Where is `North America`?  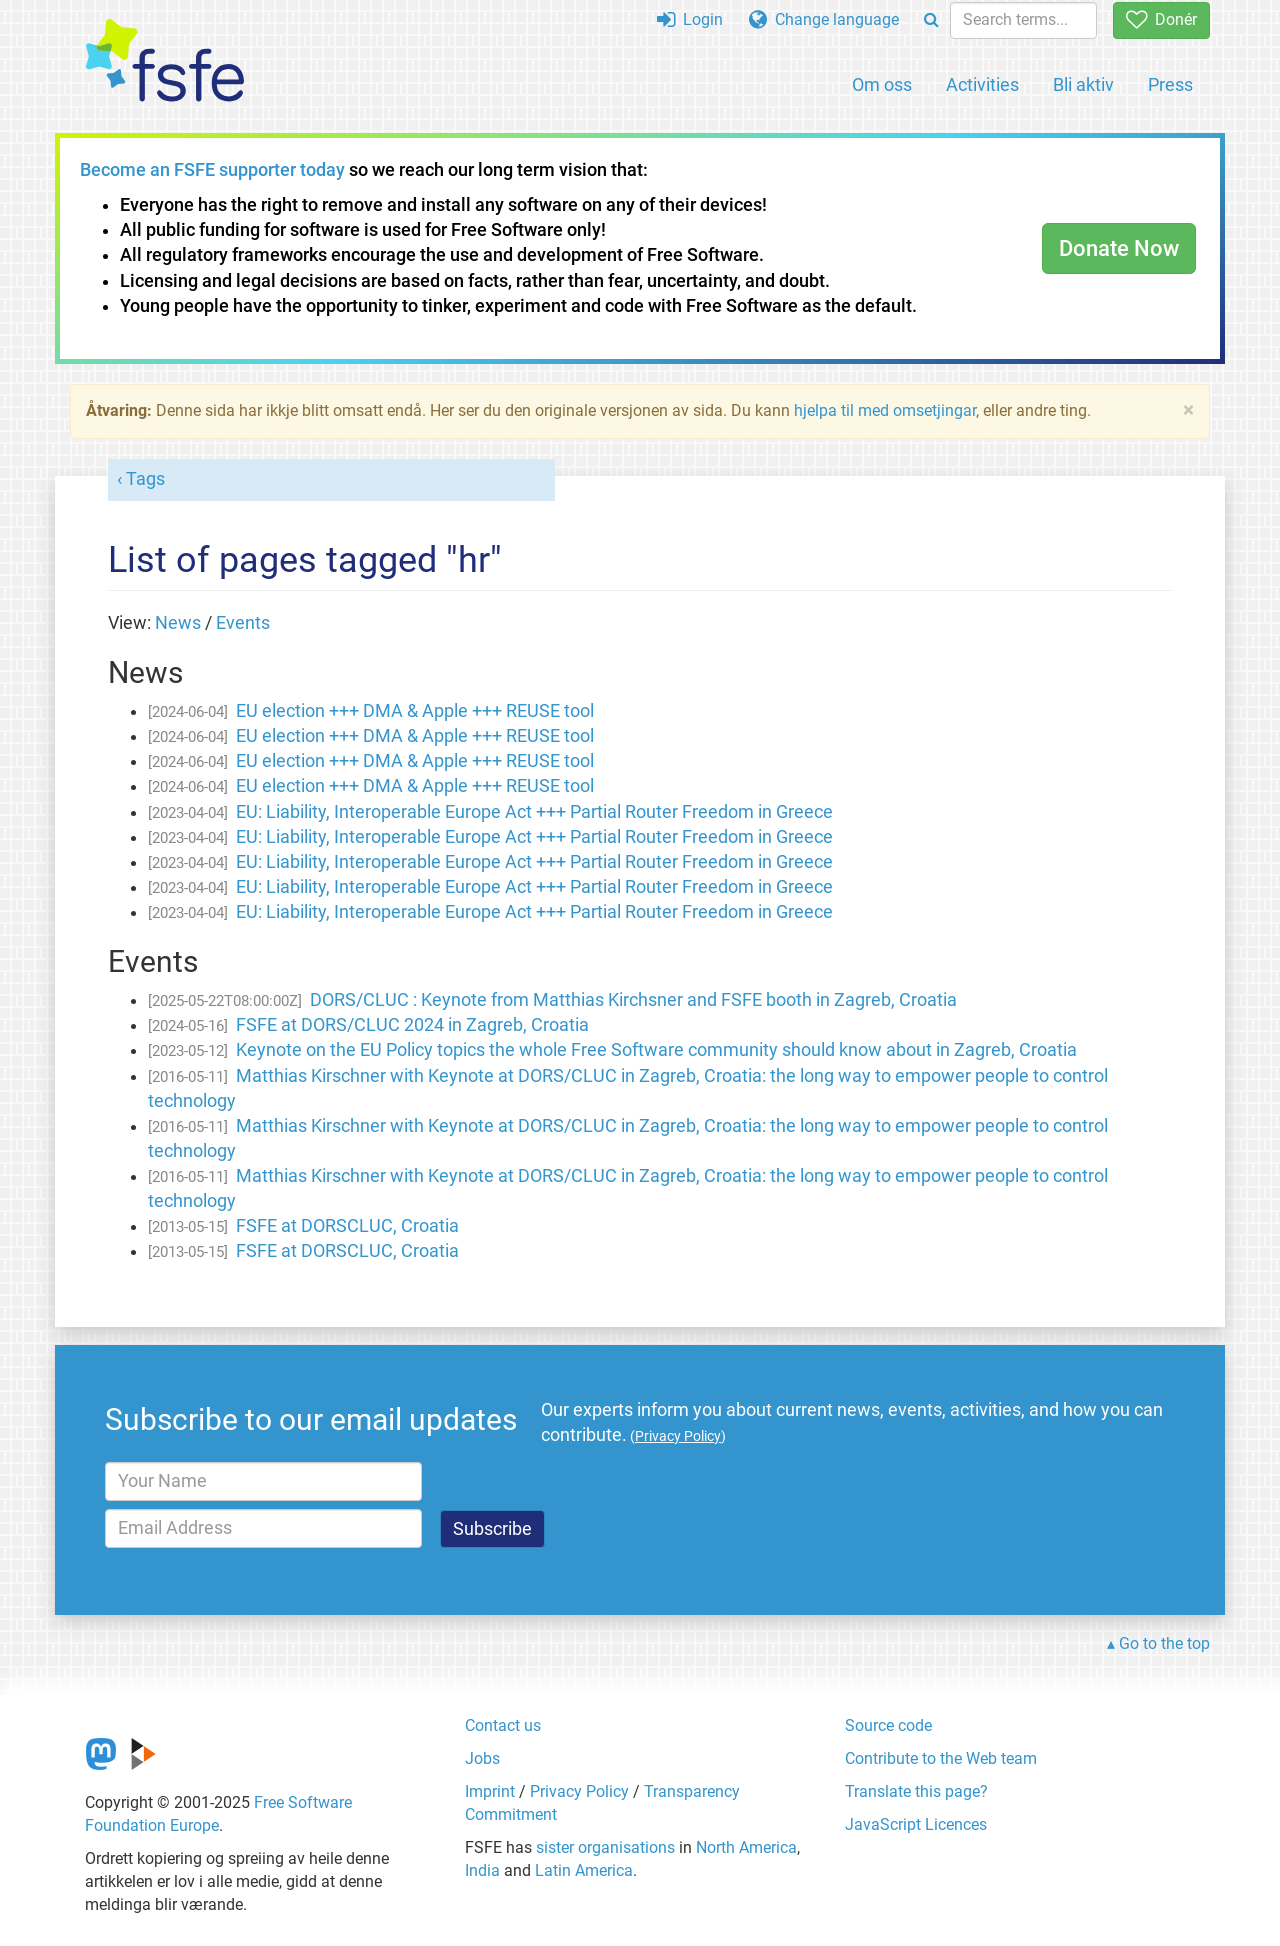 North America is located at coordinates (746, 1847).